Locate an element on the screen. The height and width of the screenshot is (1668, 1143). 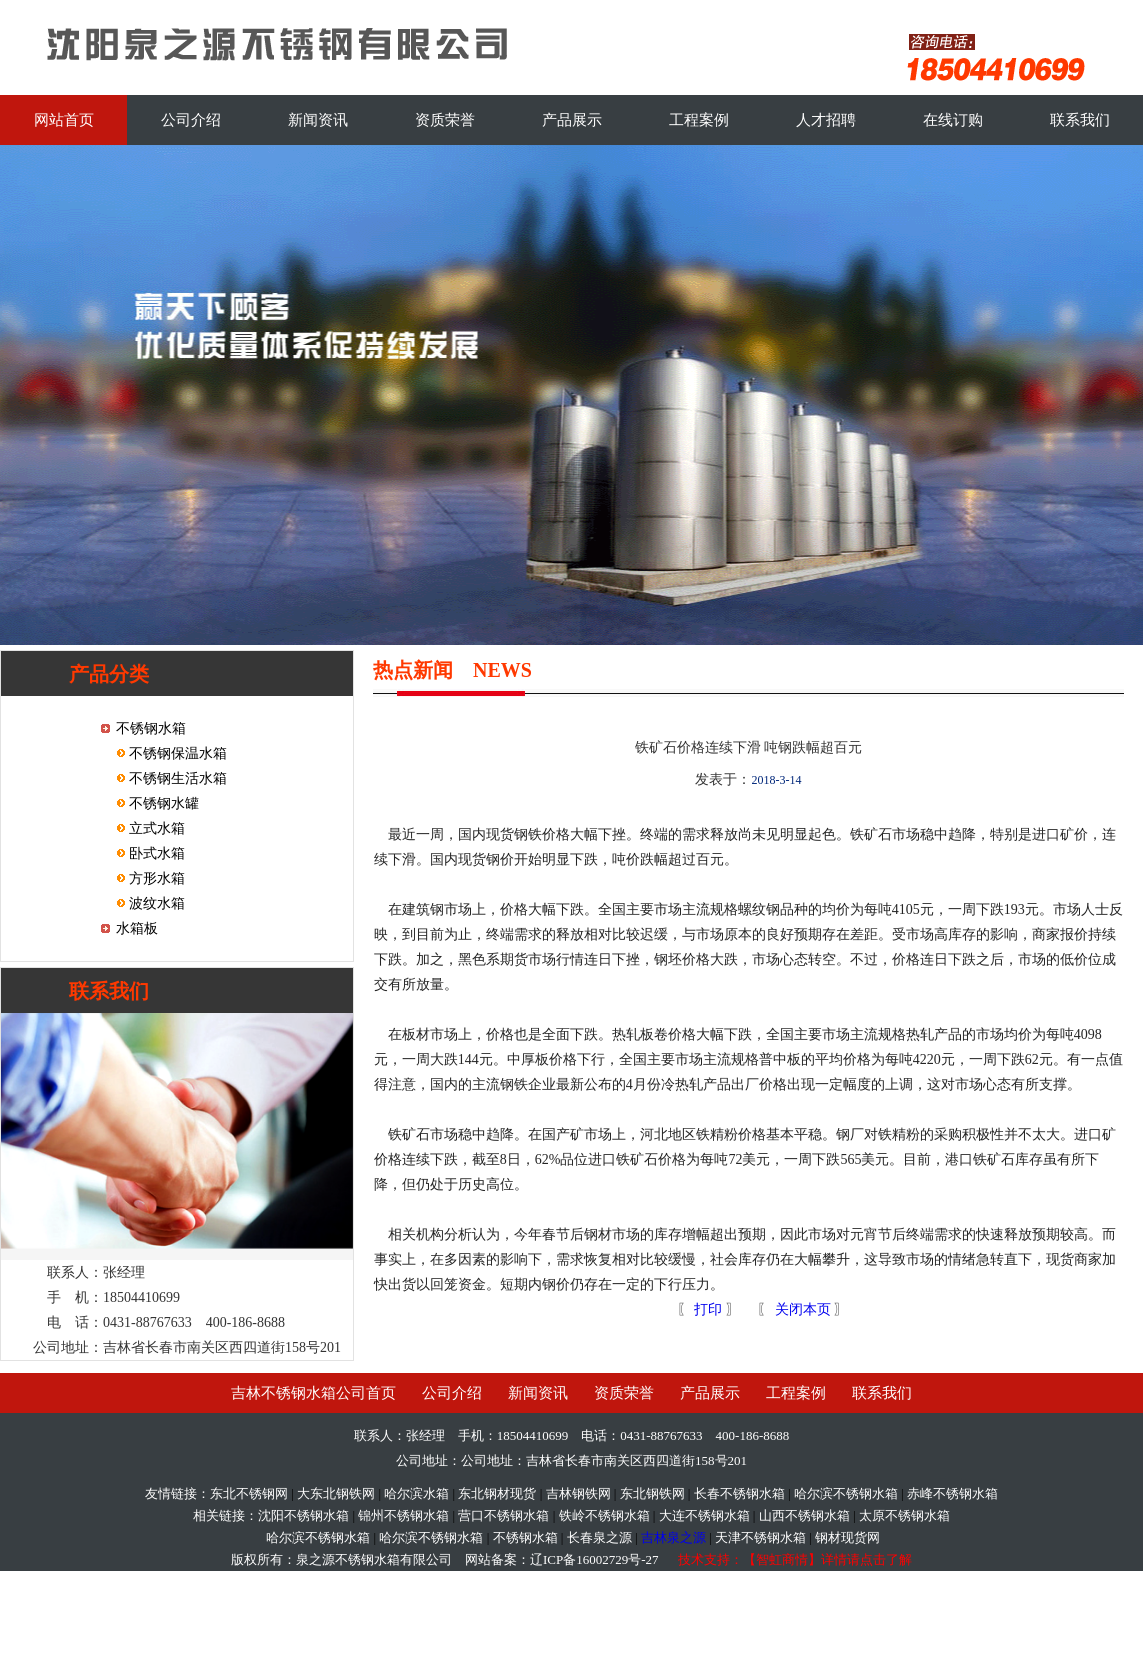
太原不锈钢水箱 is located at coordinates (904, 1515).